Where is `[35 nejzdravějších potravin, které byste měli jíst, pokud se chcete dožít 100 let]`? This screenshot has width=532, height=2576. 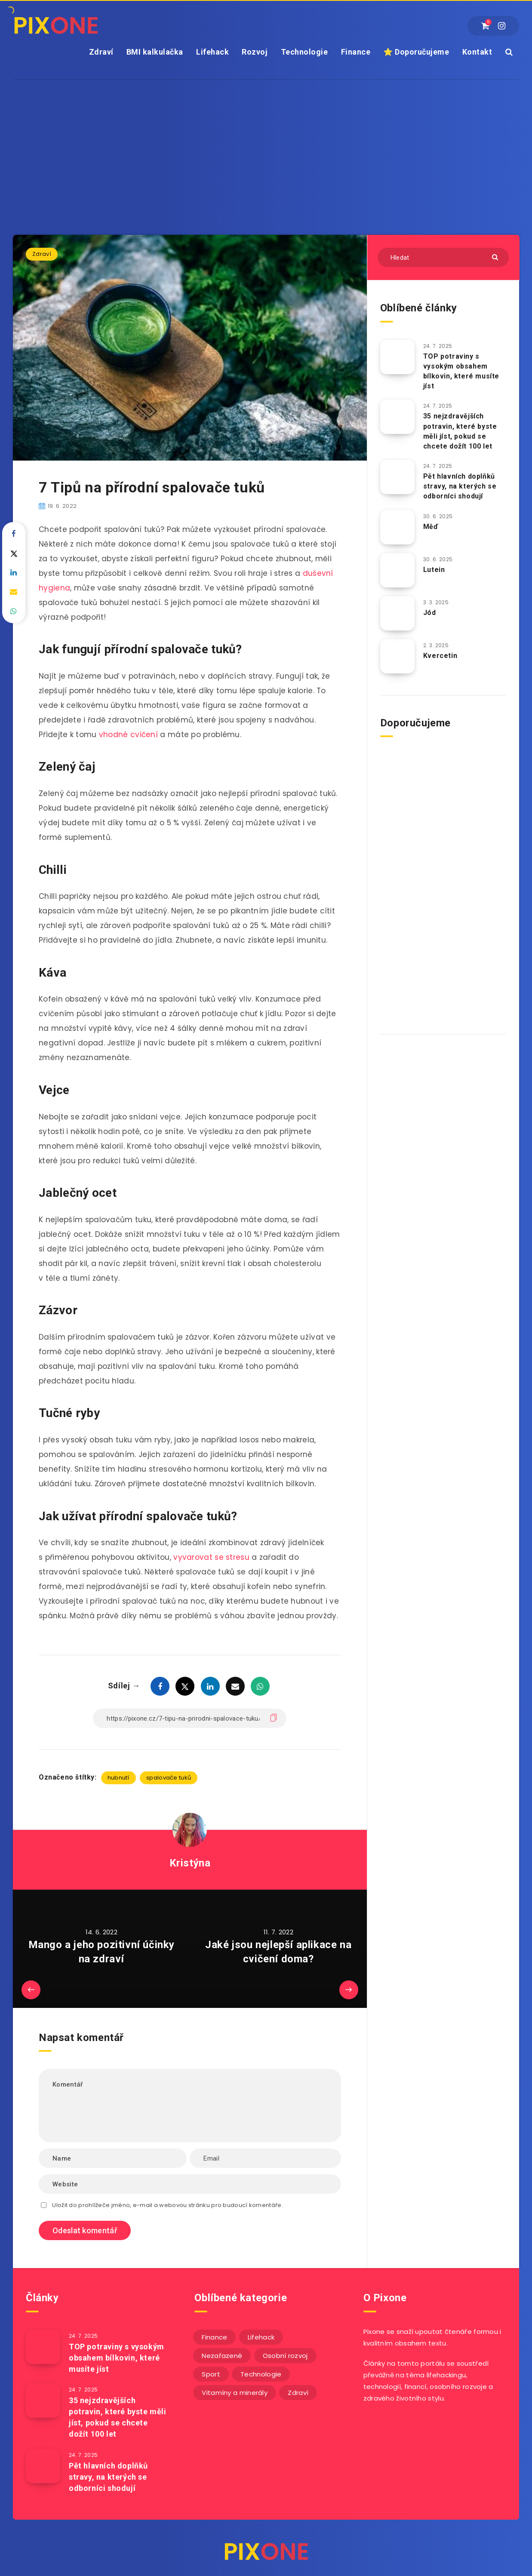 [35 nejzdravějších potravin, které byste měli jíst, pokud se chcete dožít 100 let] is located at coordinates (397, 417).